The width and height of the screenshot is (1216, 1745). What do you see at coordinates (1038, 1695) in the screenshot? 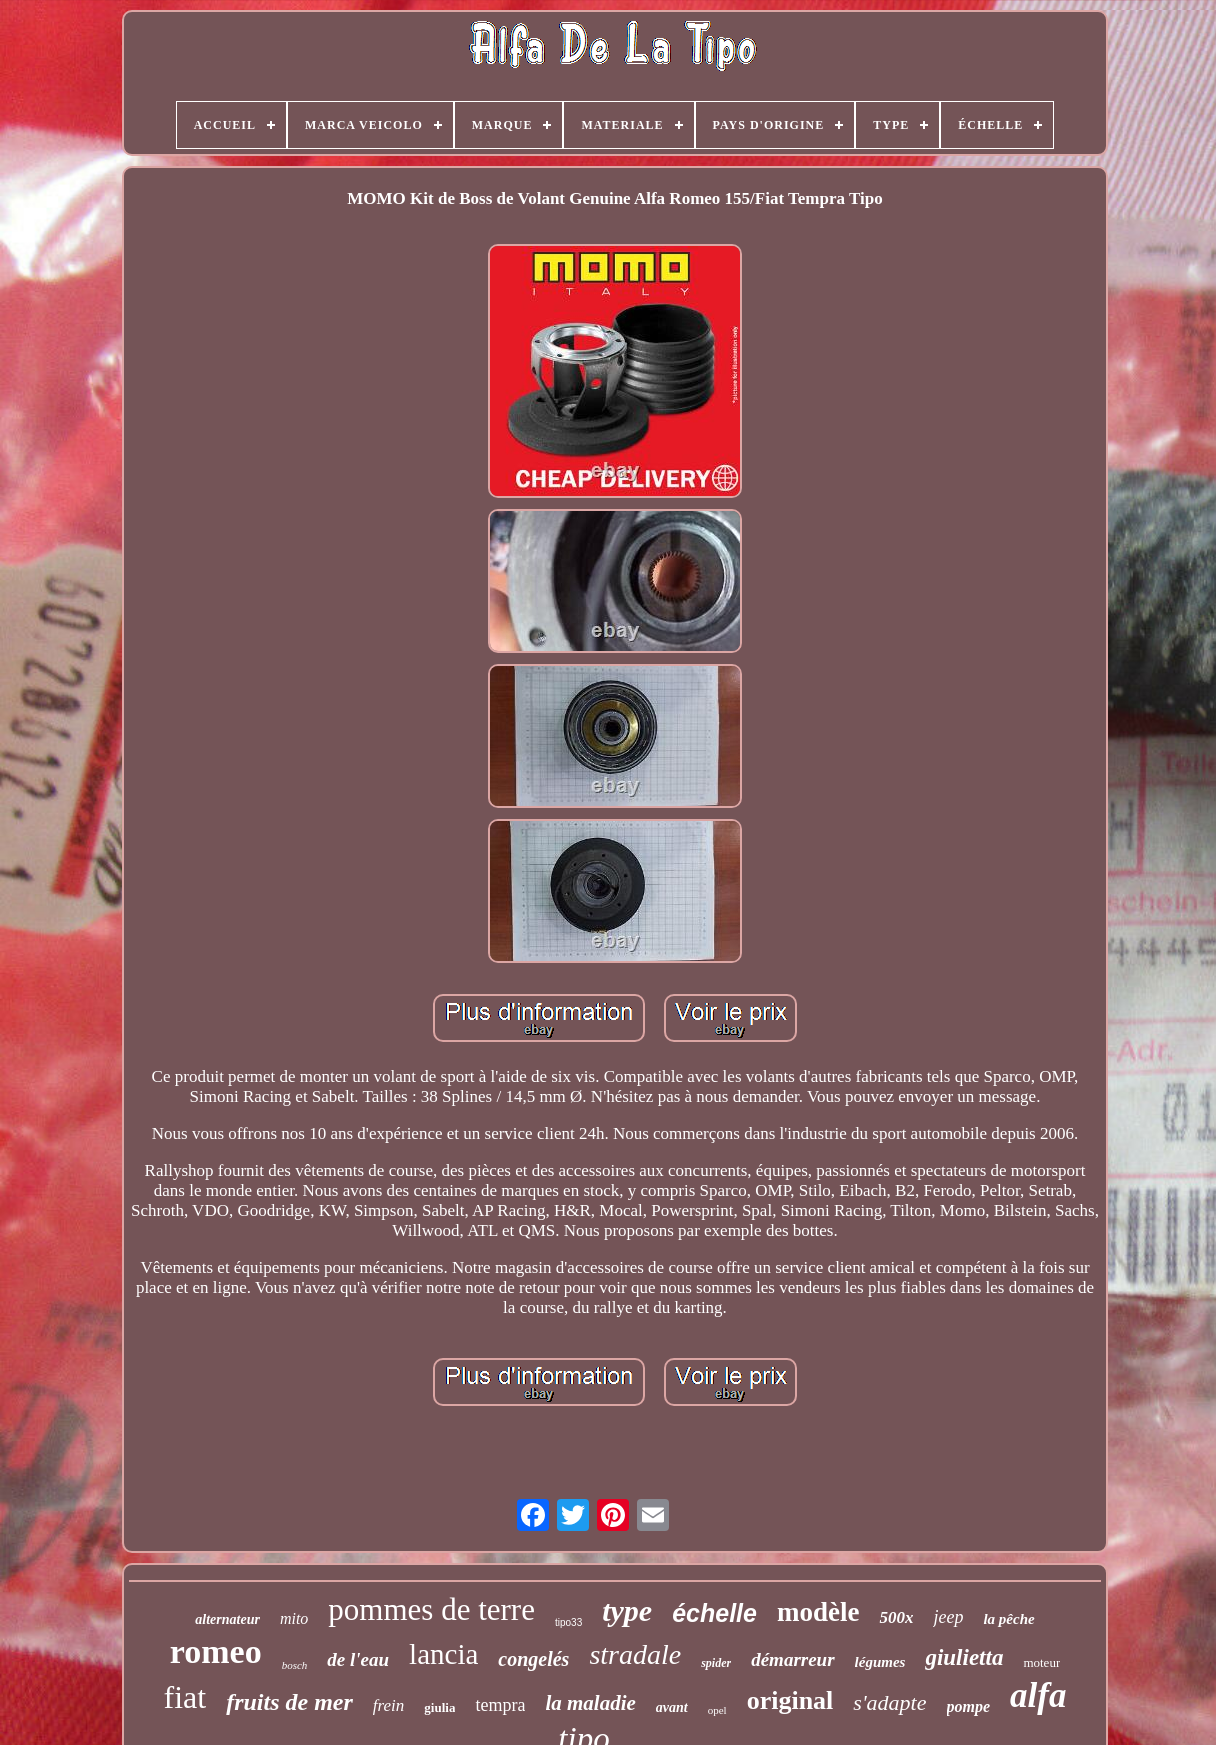
I see `alfa` at bounding box center [1038, 1695].